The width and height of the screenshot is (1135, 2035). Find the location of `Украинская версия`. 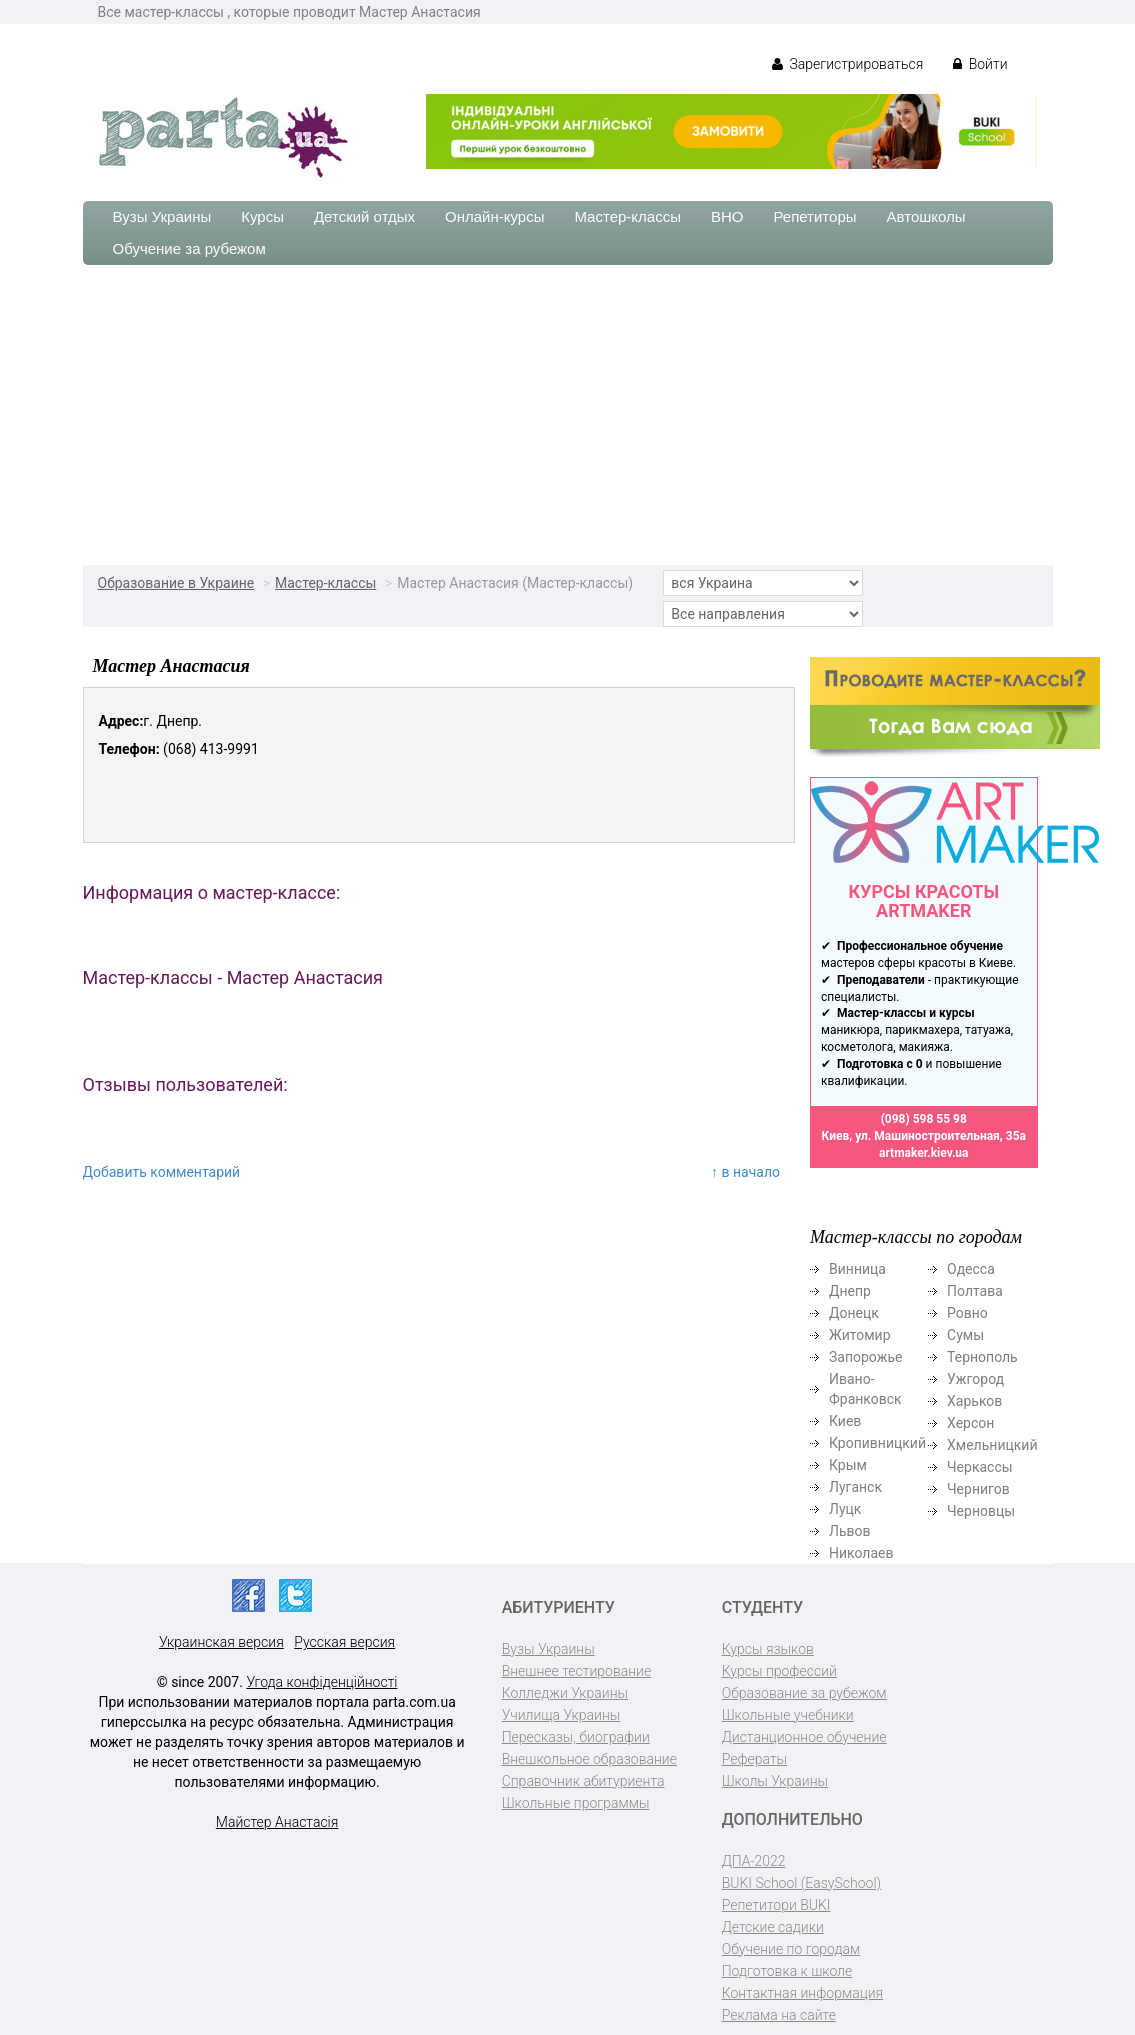

Украинская версия is located at coordinates (221, 1642).